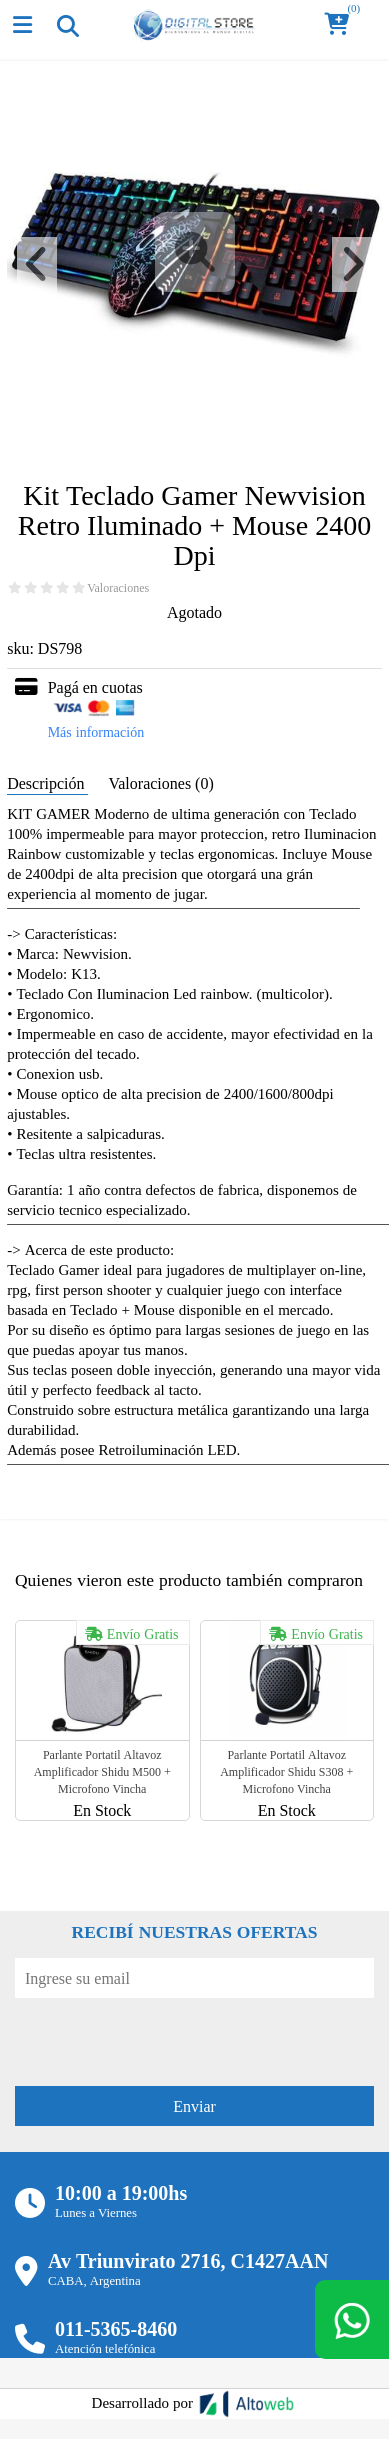  I want to click on Valoraciones (0) [tab], so click(160, 783).